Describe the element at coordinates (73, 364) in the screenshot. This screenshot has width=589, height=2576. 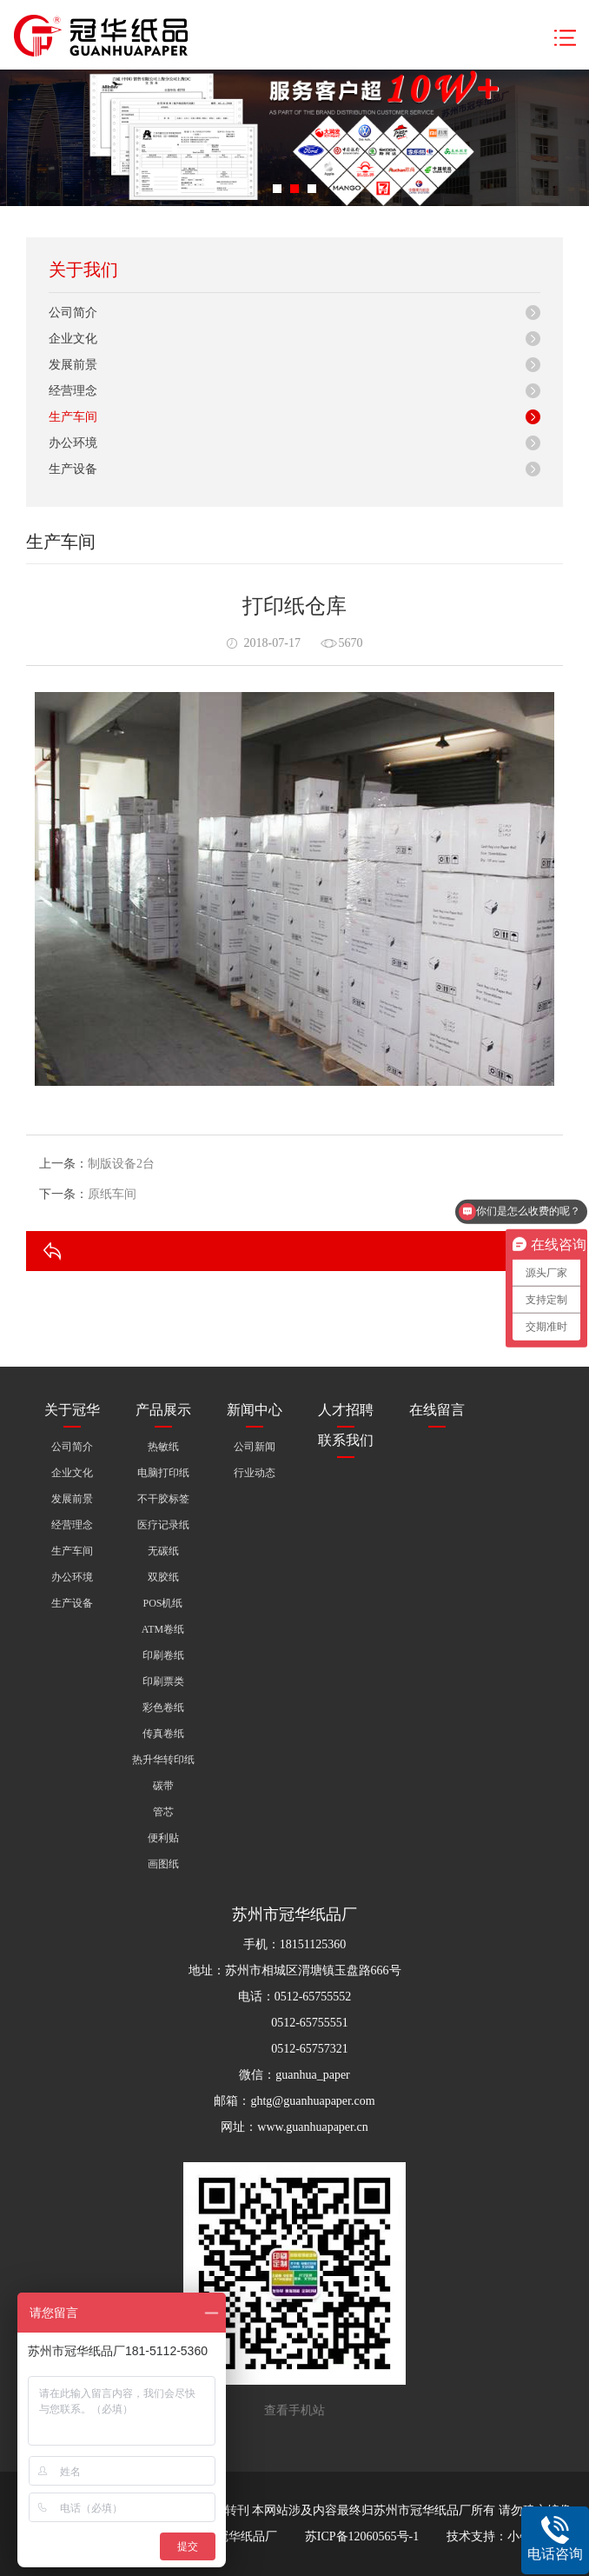
I see `发展前景` at that location.